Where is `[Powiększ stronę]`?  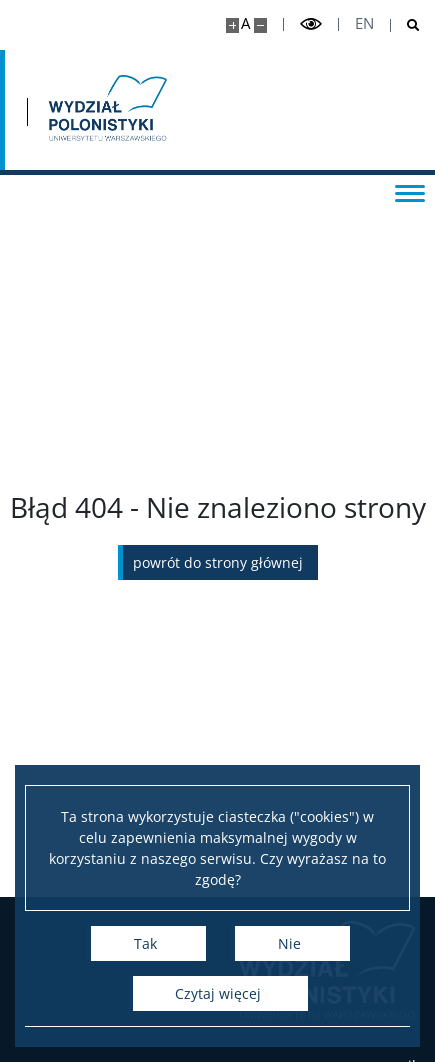
[Powiększ stronę] is located at coordinates (232, 25).